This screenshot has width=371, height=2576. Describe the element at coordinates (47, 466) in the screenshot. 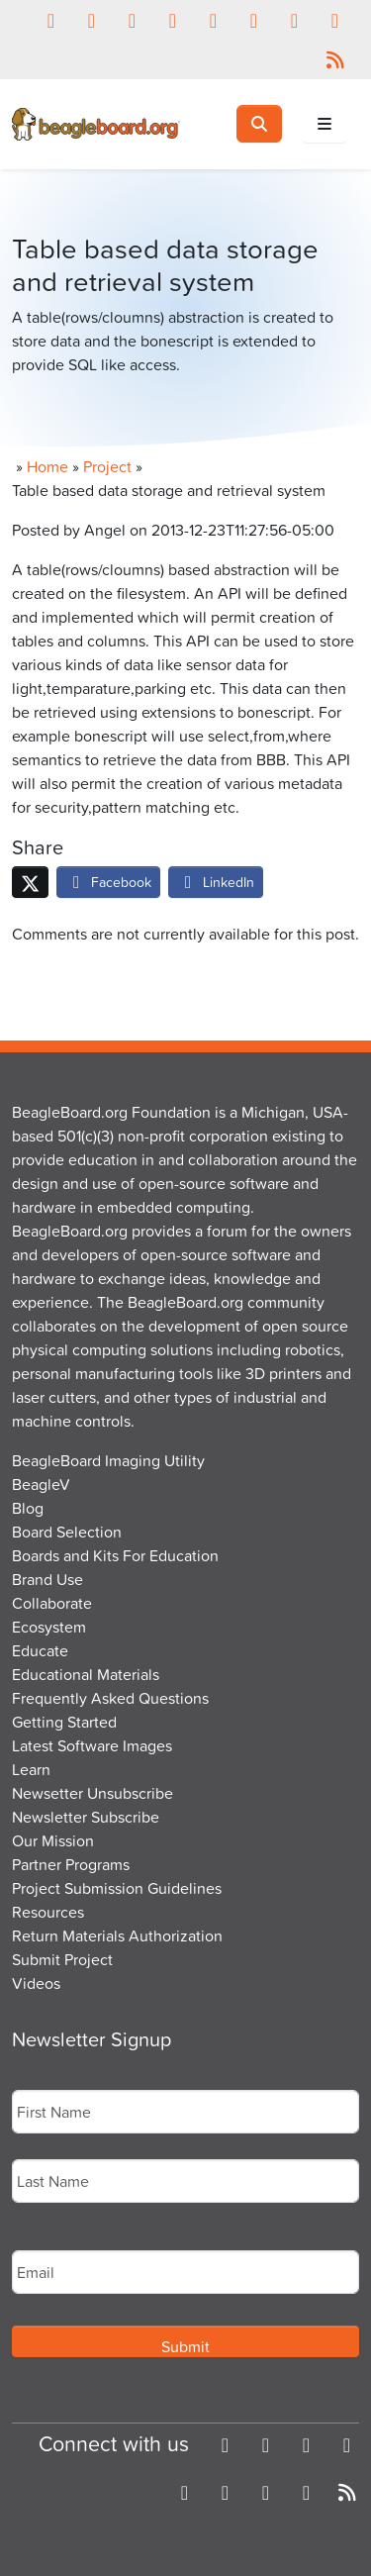

I see `Home` at that location.